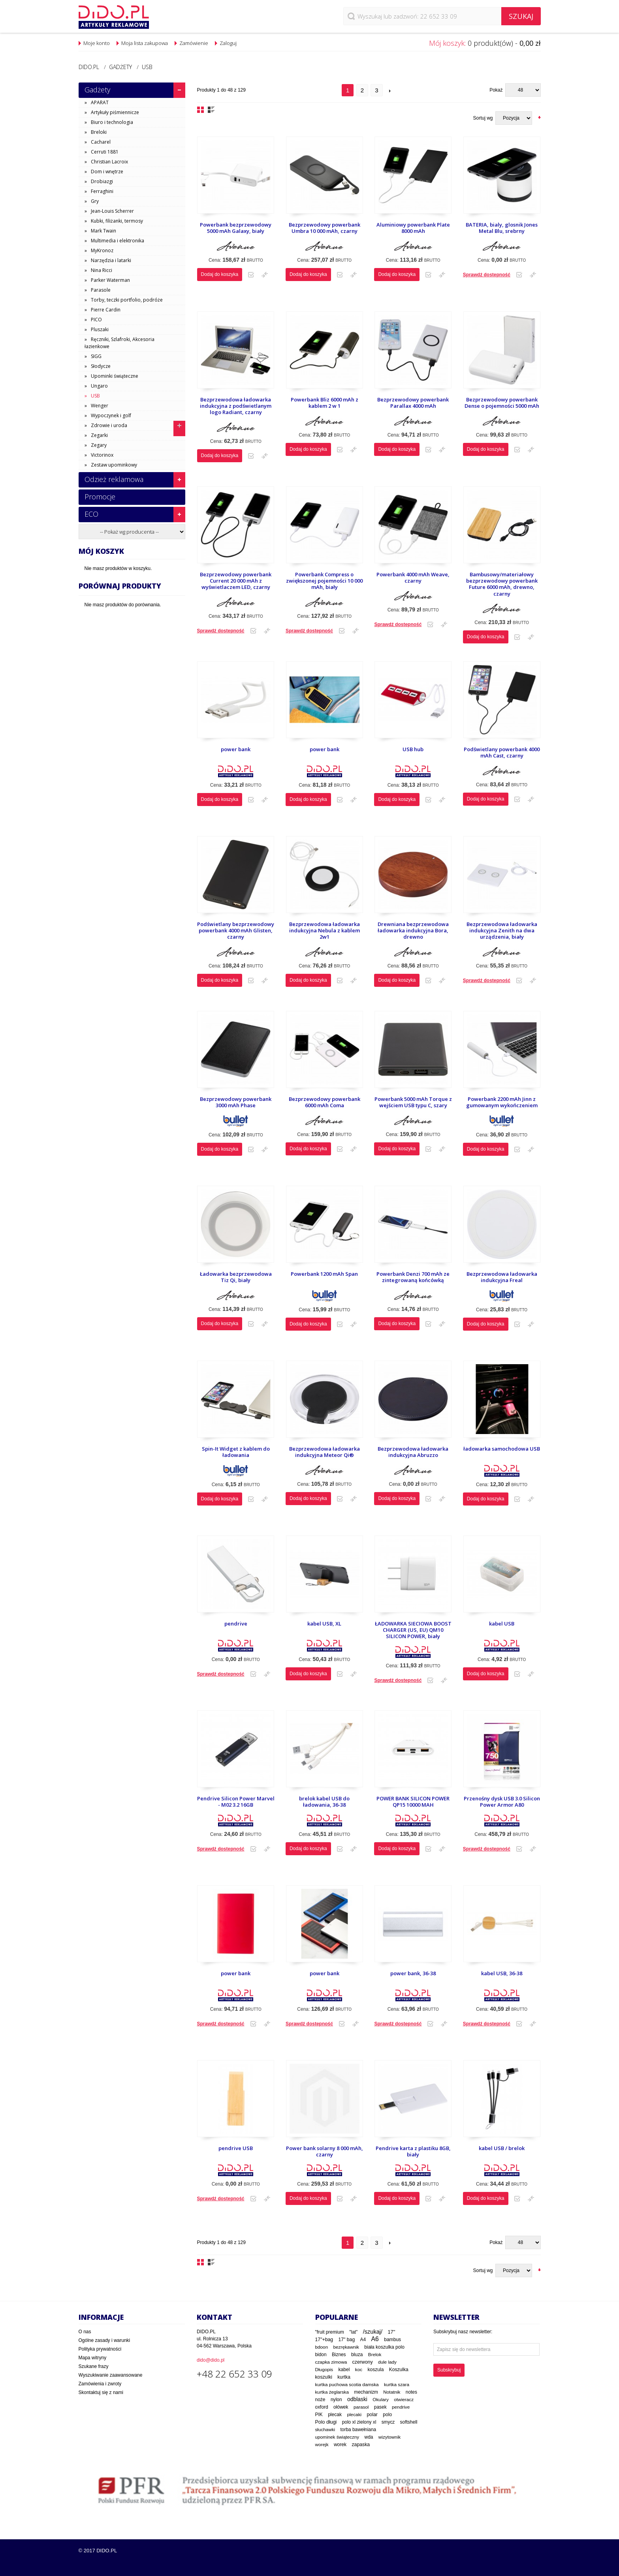 This screenshot has height=2576, width=619. I want to click on POWER BANK SILICON POWER QP15 10000 MAH, so click(413, 1801).